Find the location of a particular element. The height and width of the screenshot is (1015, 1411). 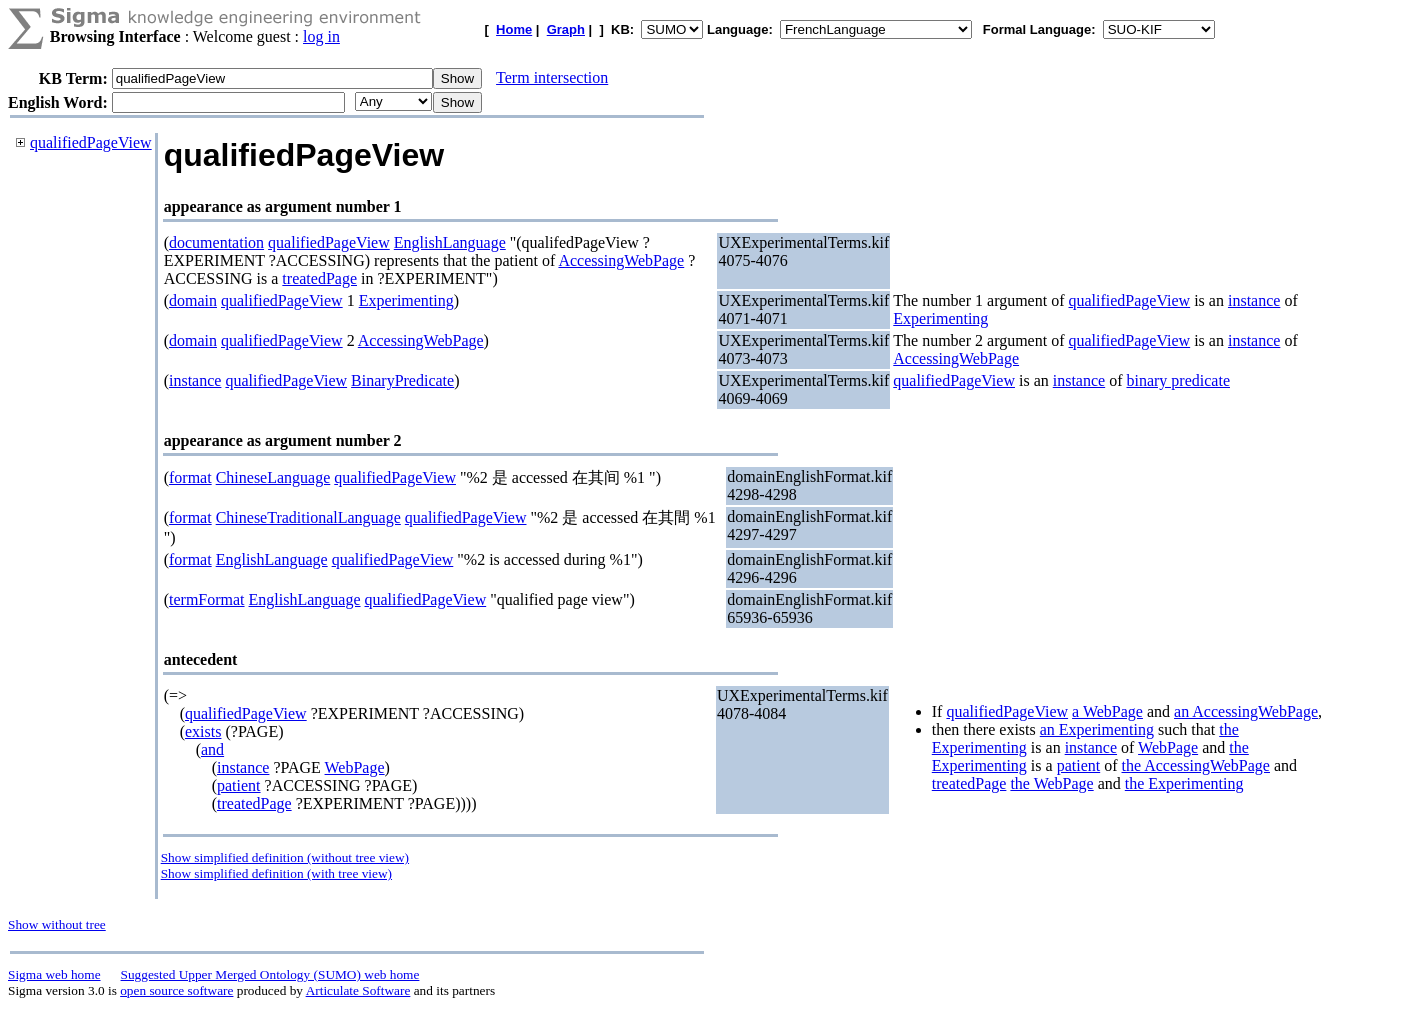

the Experimenting is located at coordinates (1184, 783).